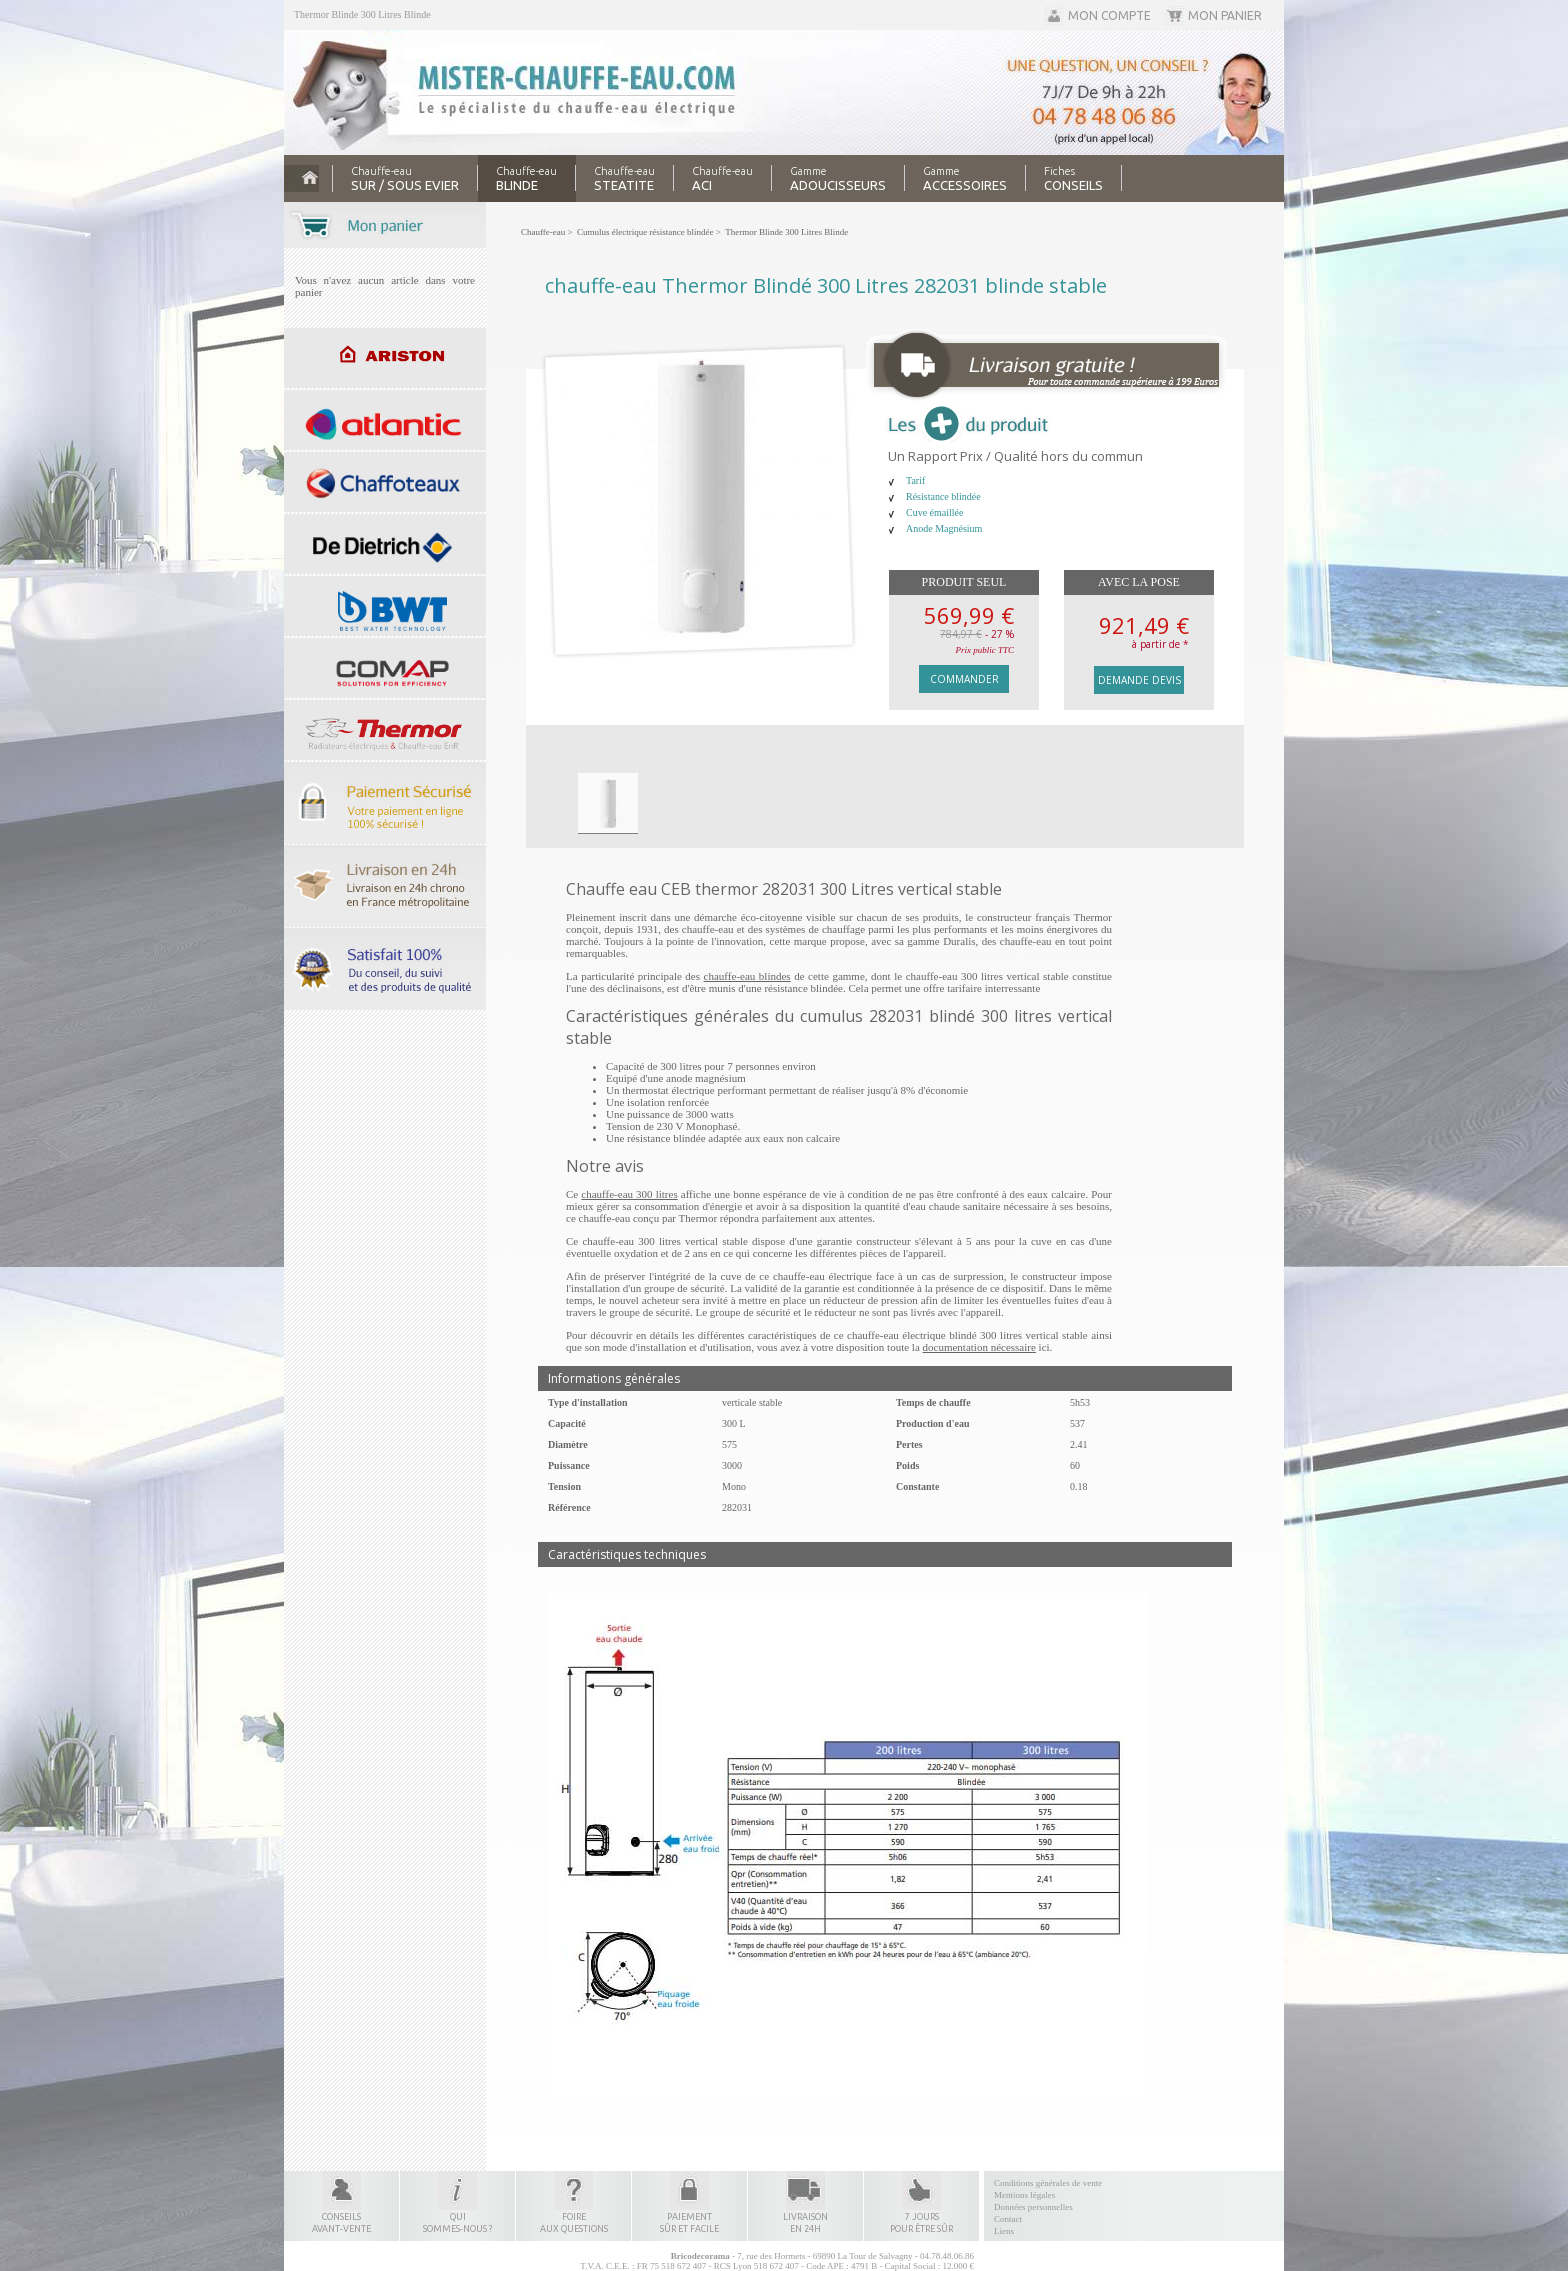  I want to click on Commander, so click(964, 679).